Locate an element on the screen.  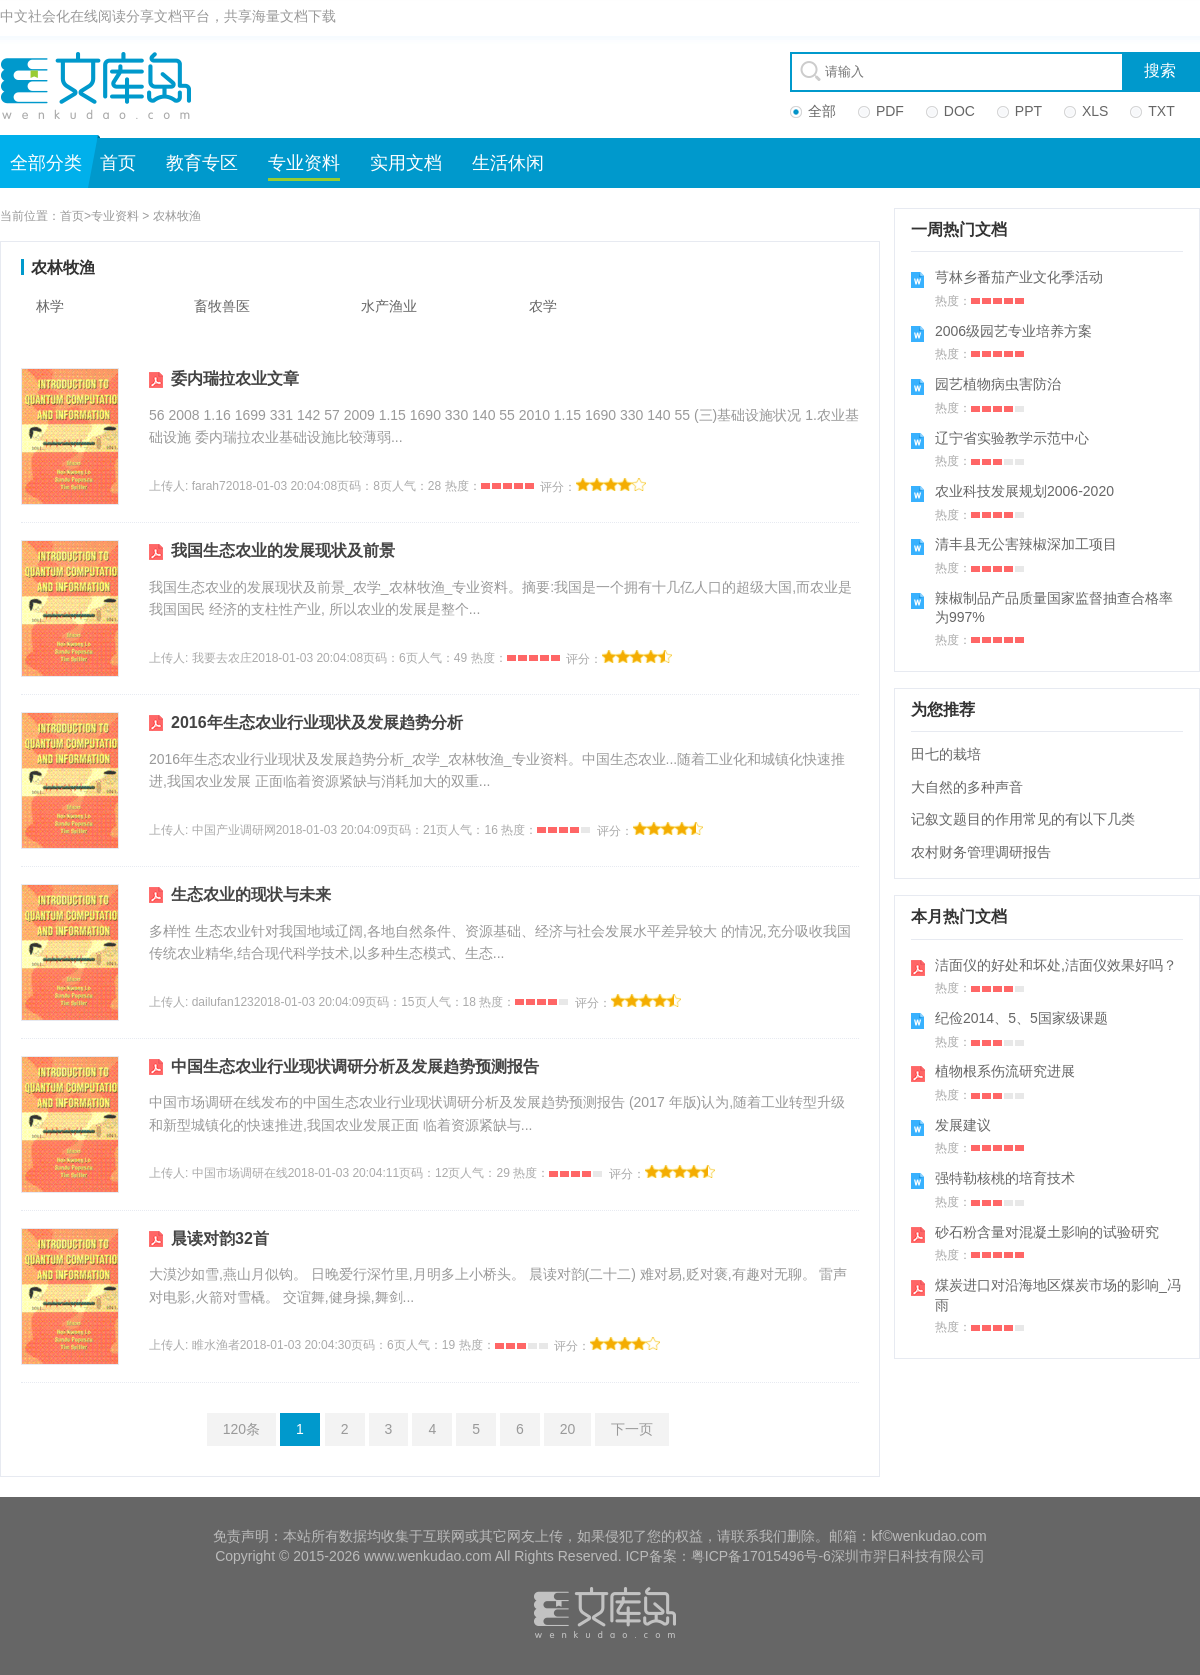
植物根系伤流研究进展 is located at coordinates (1005, 1071).